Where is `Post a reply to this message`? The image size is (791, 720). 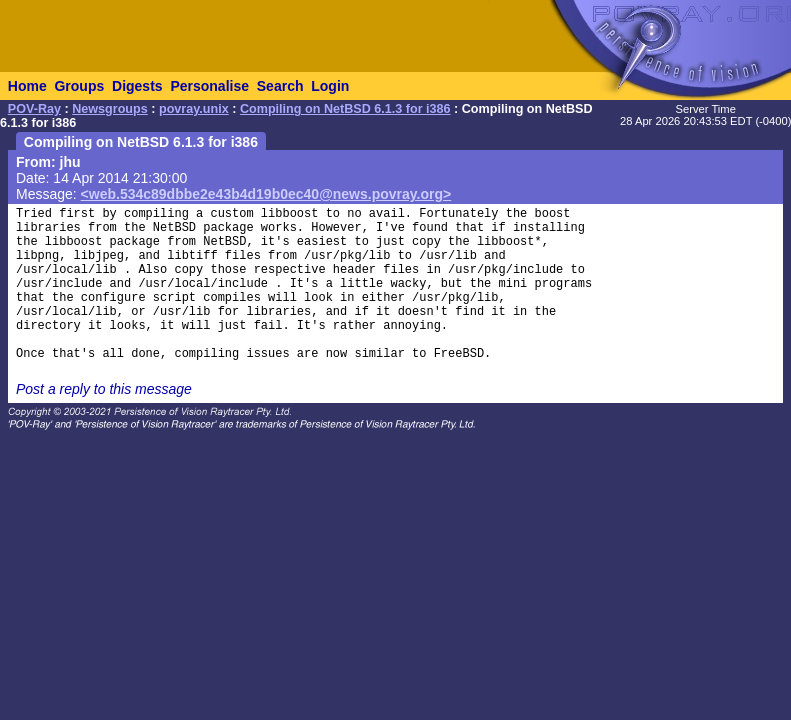
Post a reply to this message is located at coordinates (104, 389).